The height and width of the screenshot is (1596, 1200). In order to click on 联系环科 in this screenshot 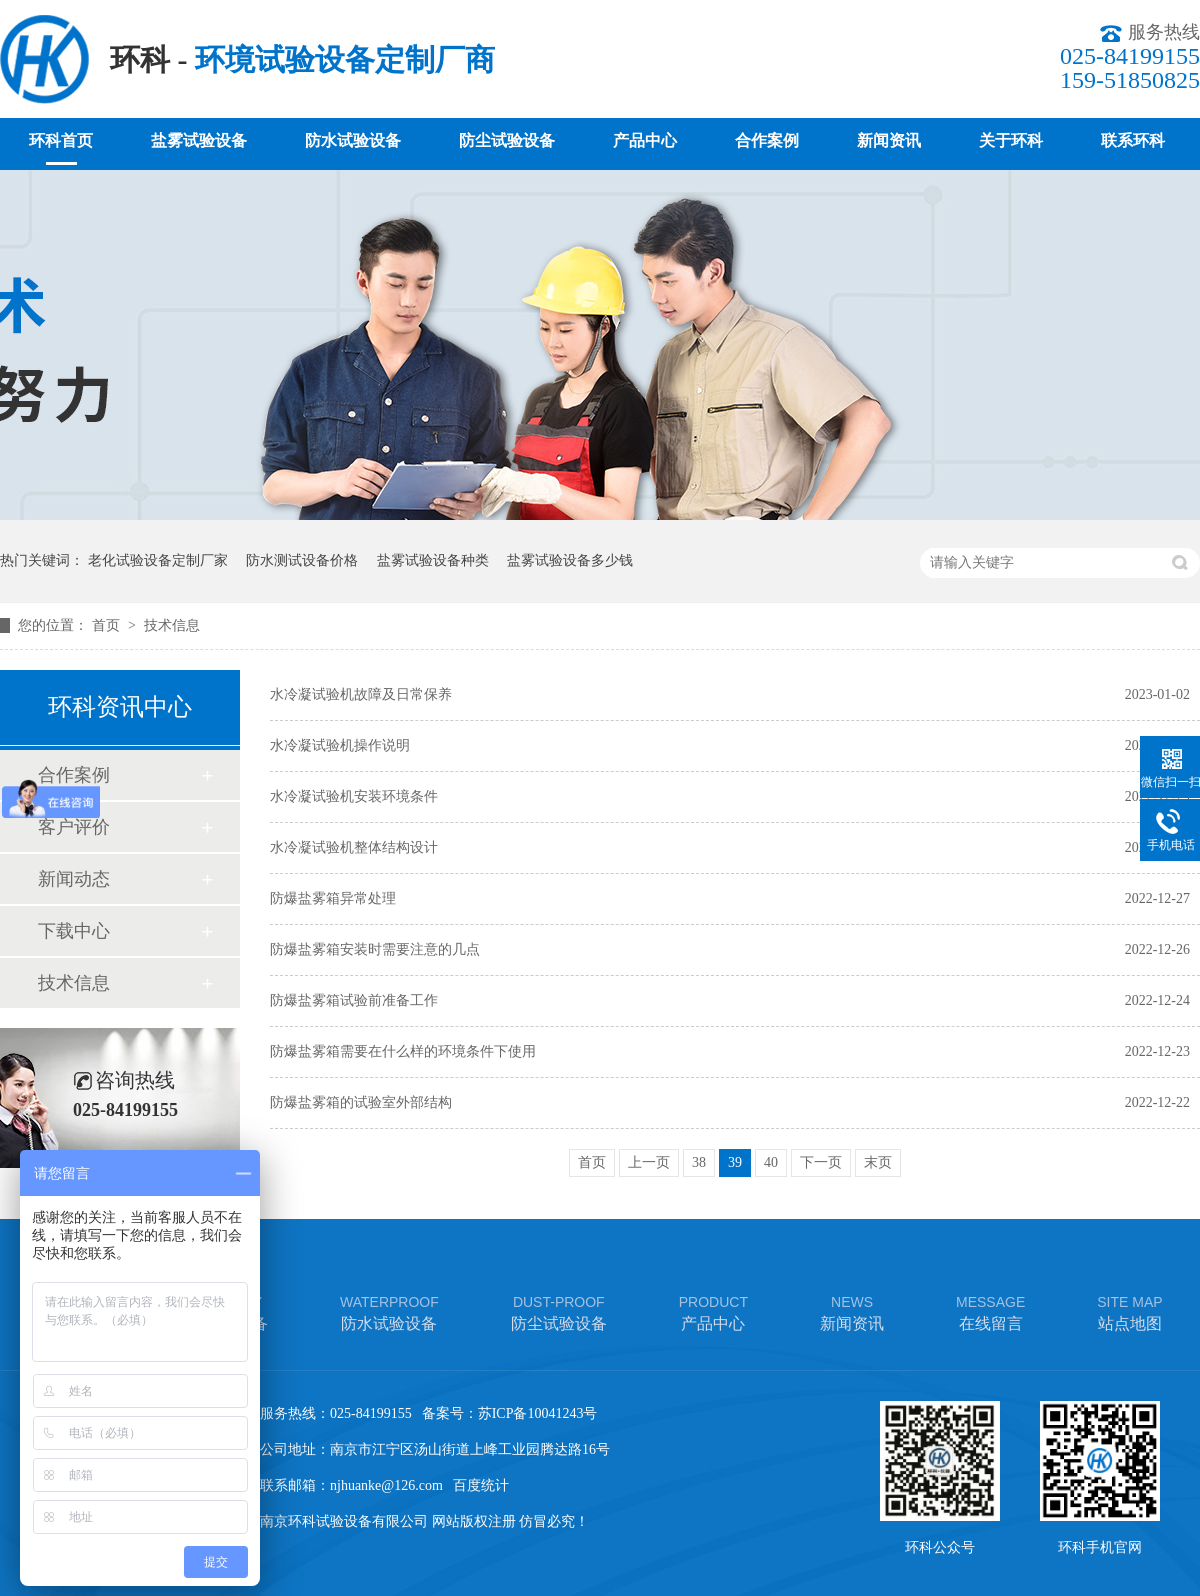, I will do `click(1133, 140)`.